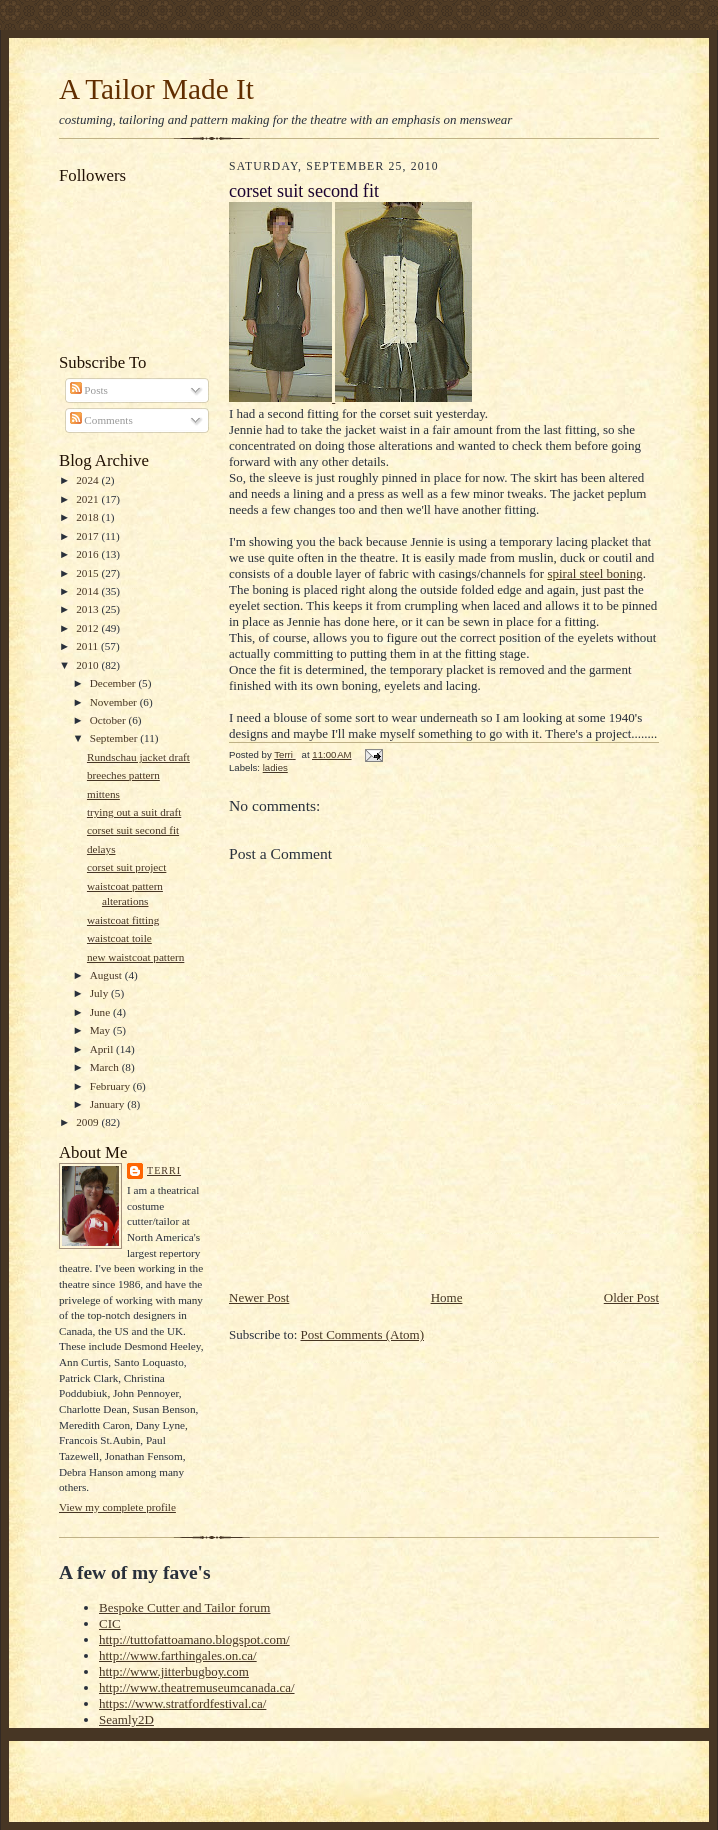  What do you see at coordinates (194, 1639) in the screenshot?
I see `http://tuttofattoamano.blogspot.com/` at bounding box center [194, 1639].